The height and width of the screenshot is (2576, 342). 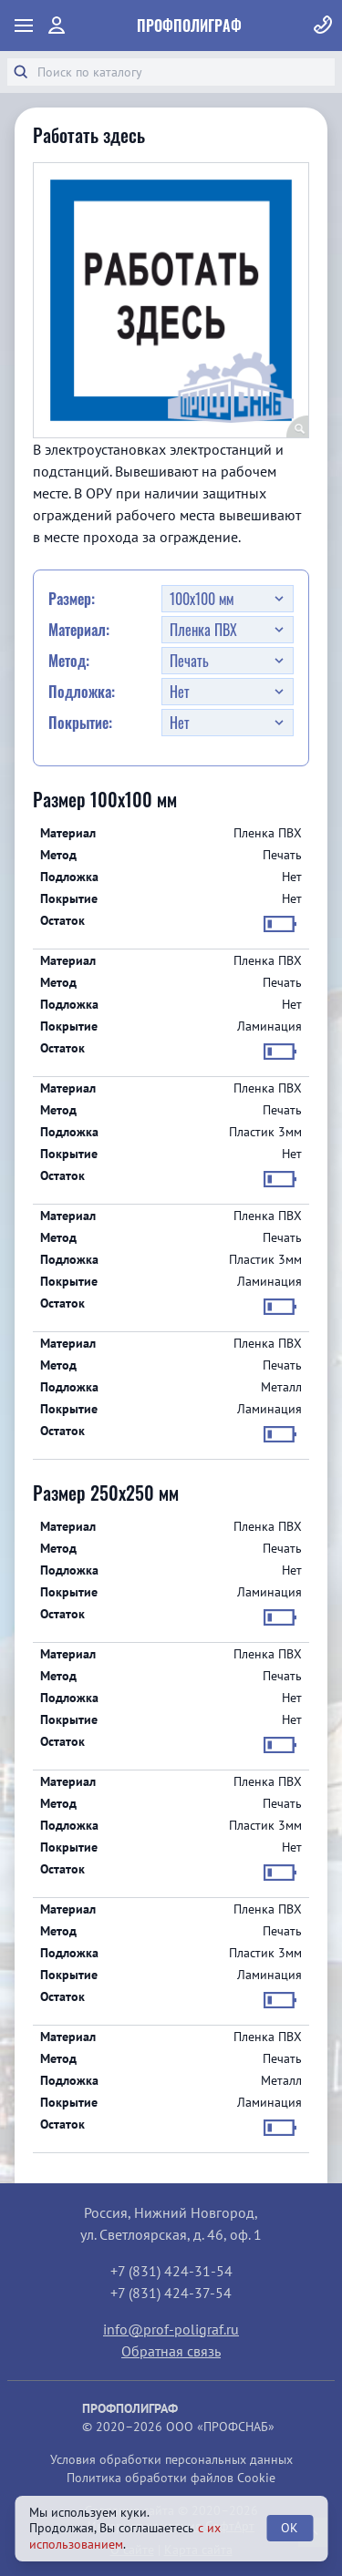 I want to click on Обратная связь, so click(x=171, y=2351).